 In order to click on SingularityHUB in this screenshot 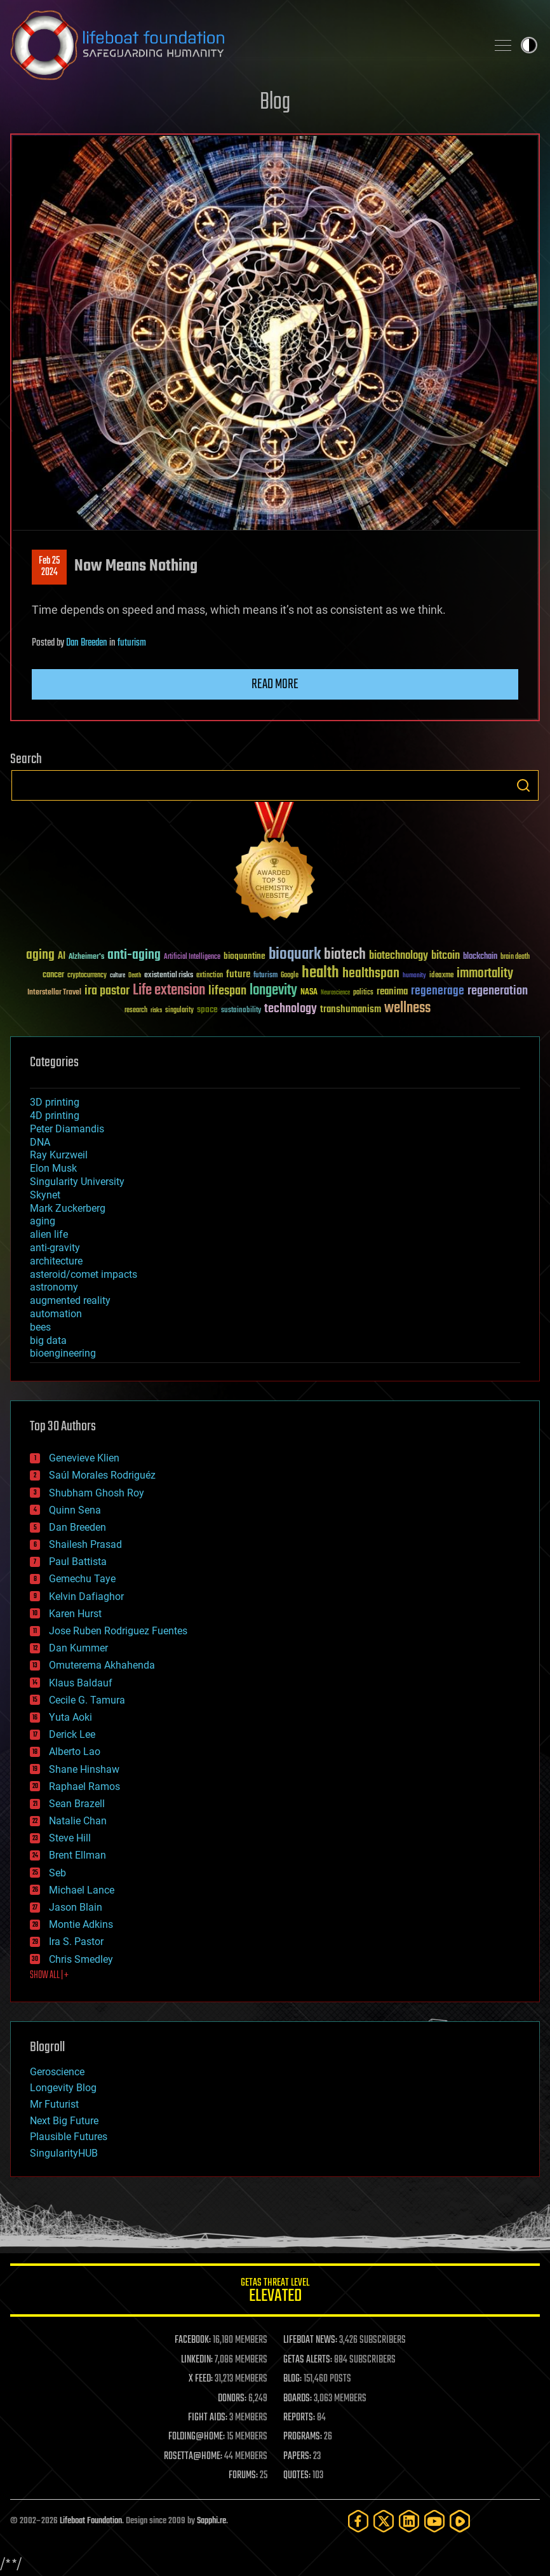, I will do `click(64, 2153)`.